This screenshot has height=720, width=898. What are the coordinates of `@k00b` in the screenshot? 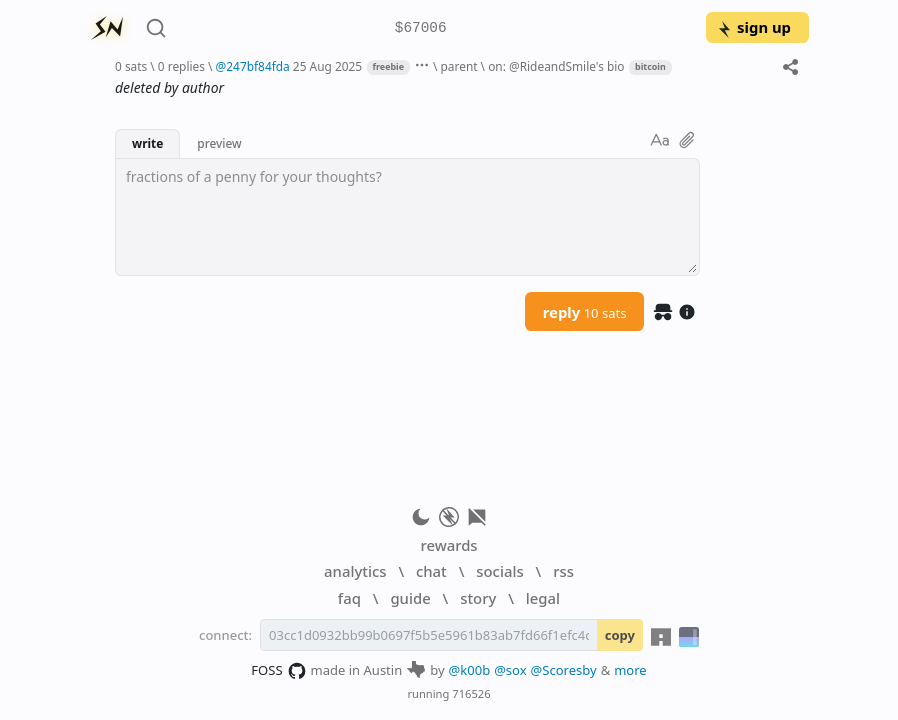 It's located at (470, 670).